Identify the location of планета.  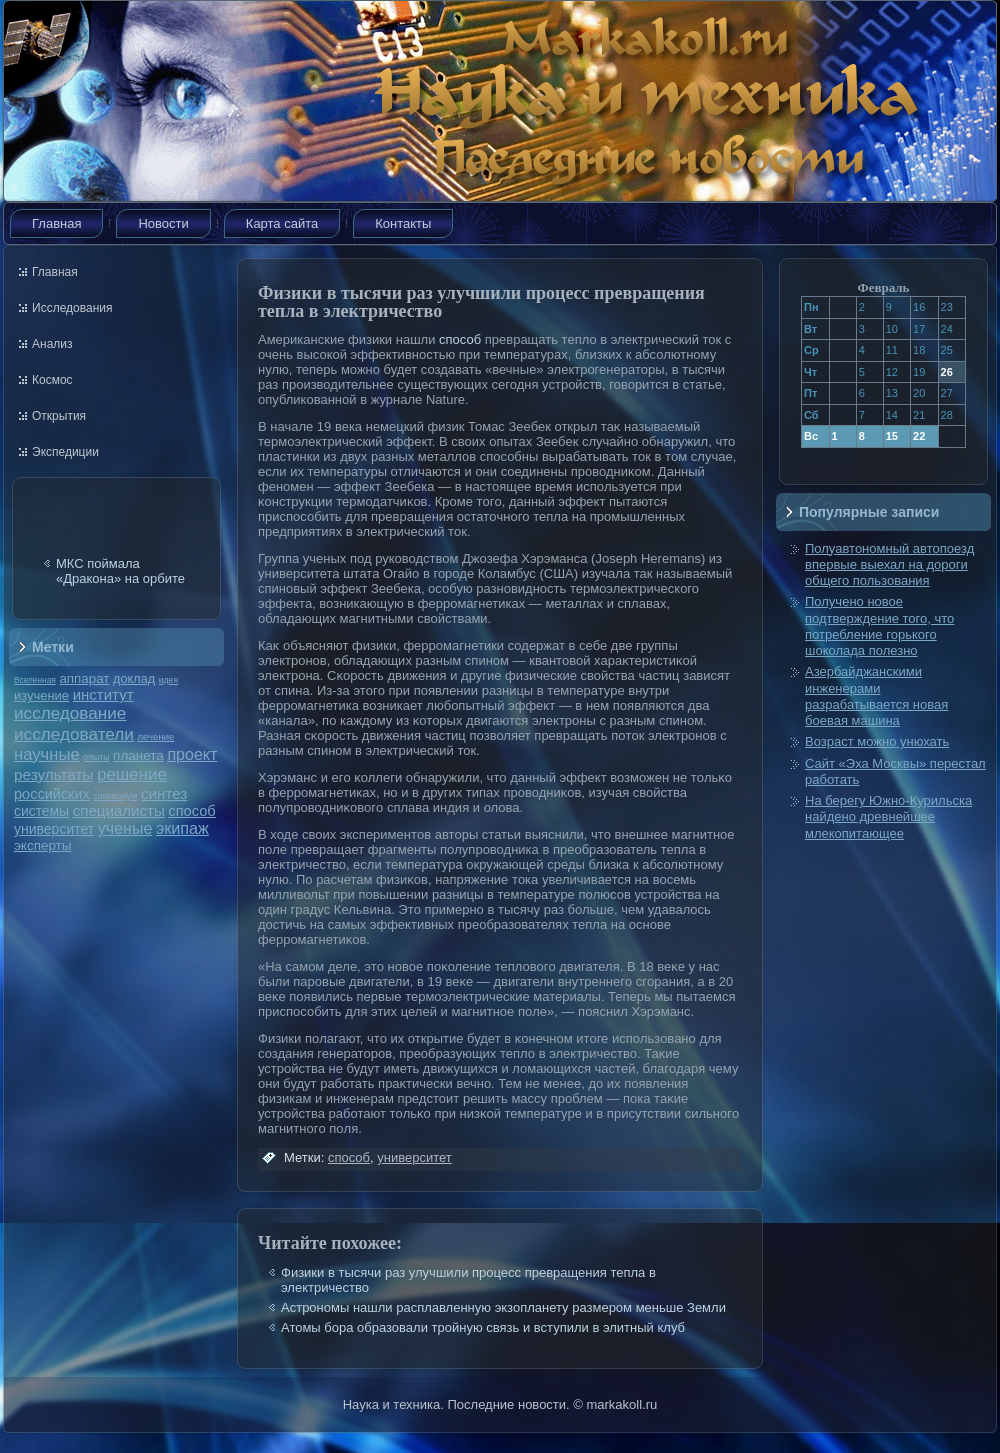
(138, 755).